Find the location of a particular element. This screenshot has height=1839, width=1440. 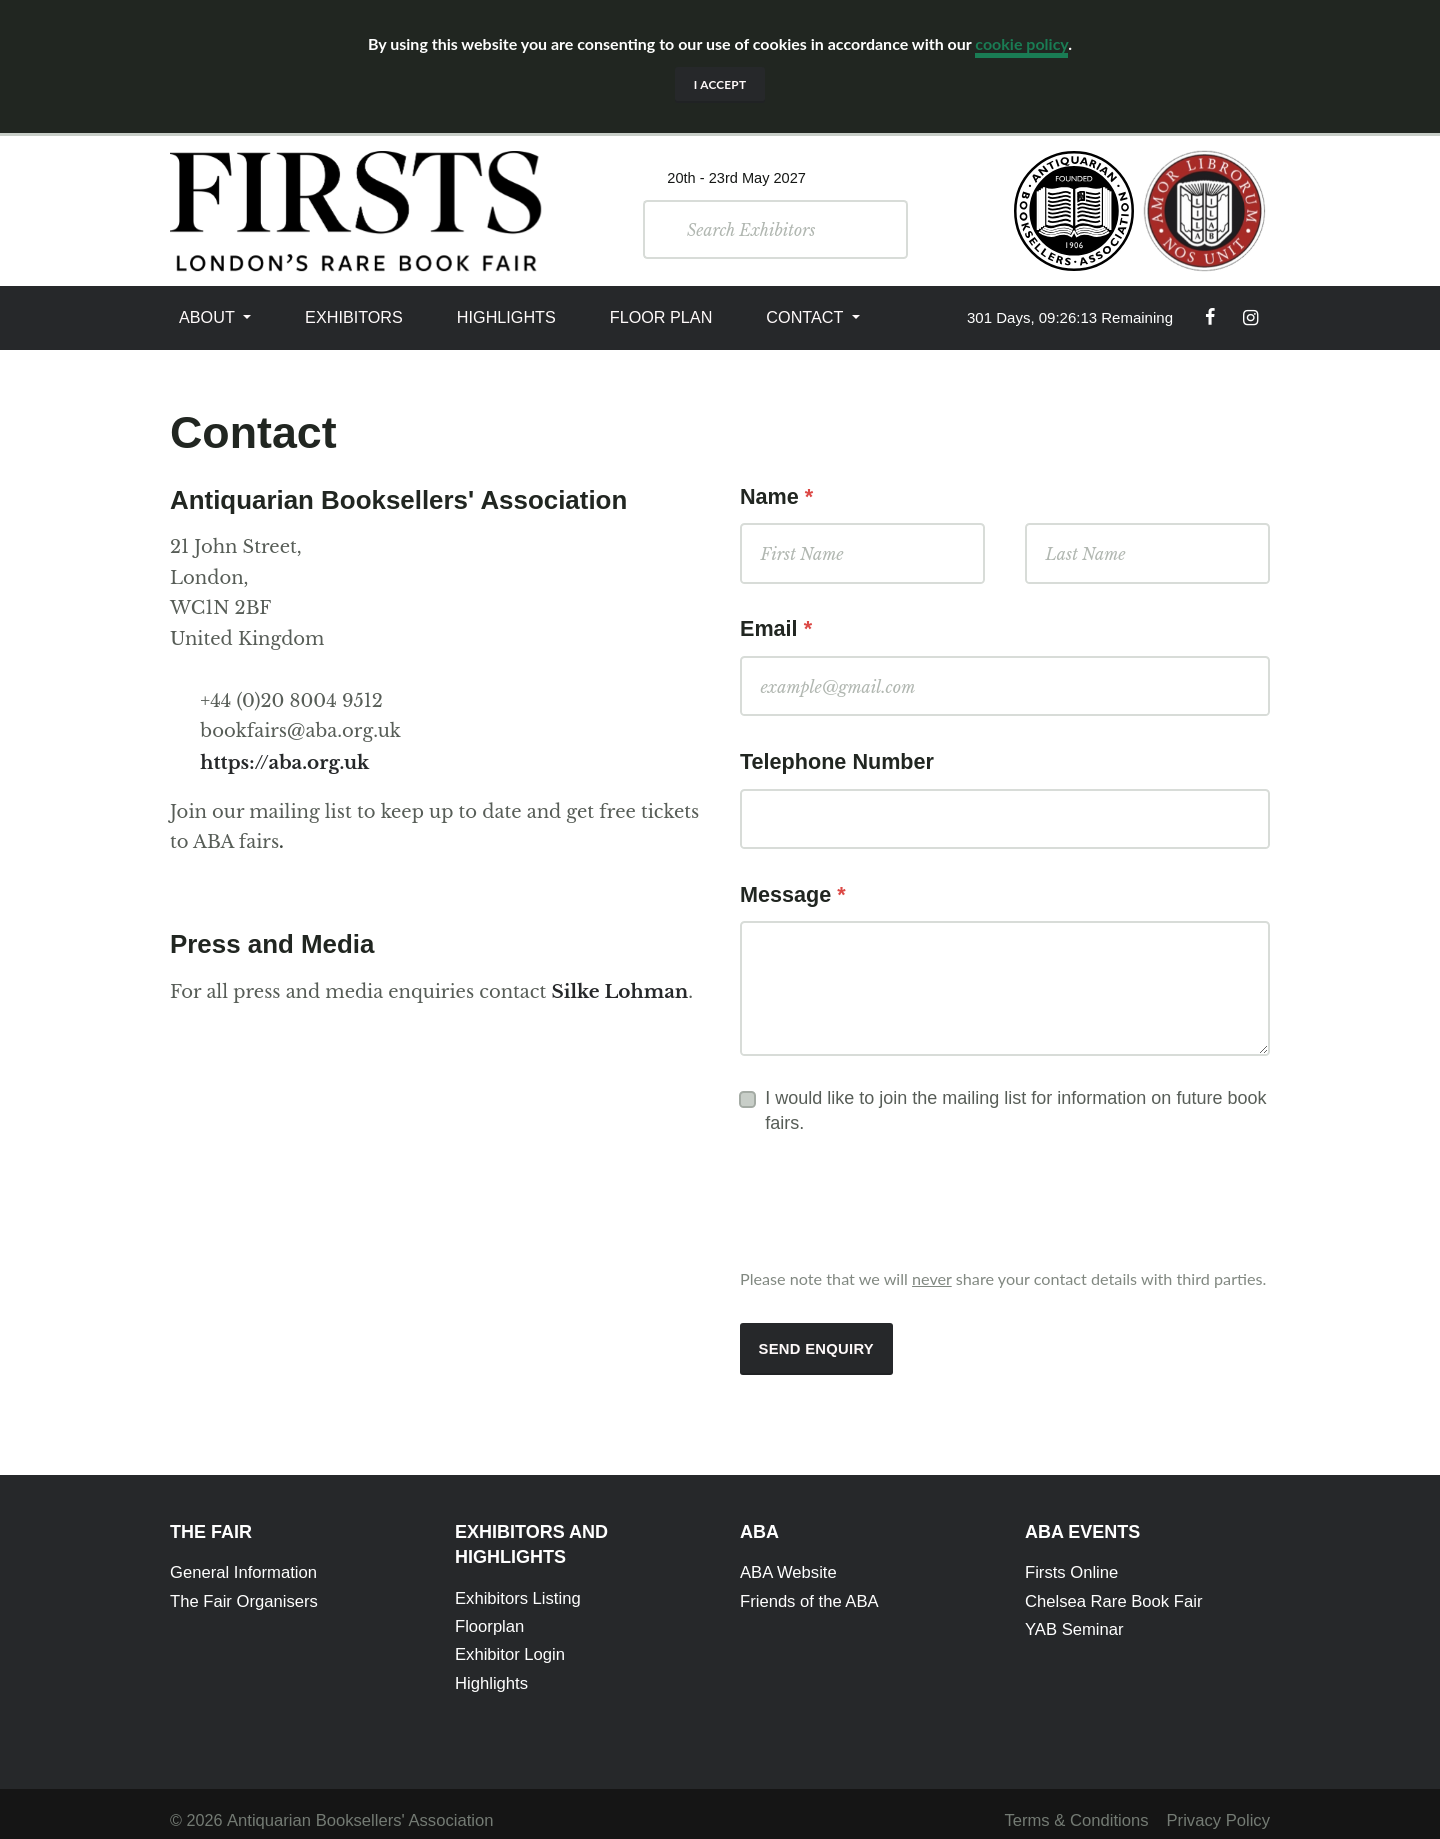

Send Enquiry is located at coordinates (814, 1340).